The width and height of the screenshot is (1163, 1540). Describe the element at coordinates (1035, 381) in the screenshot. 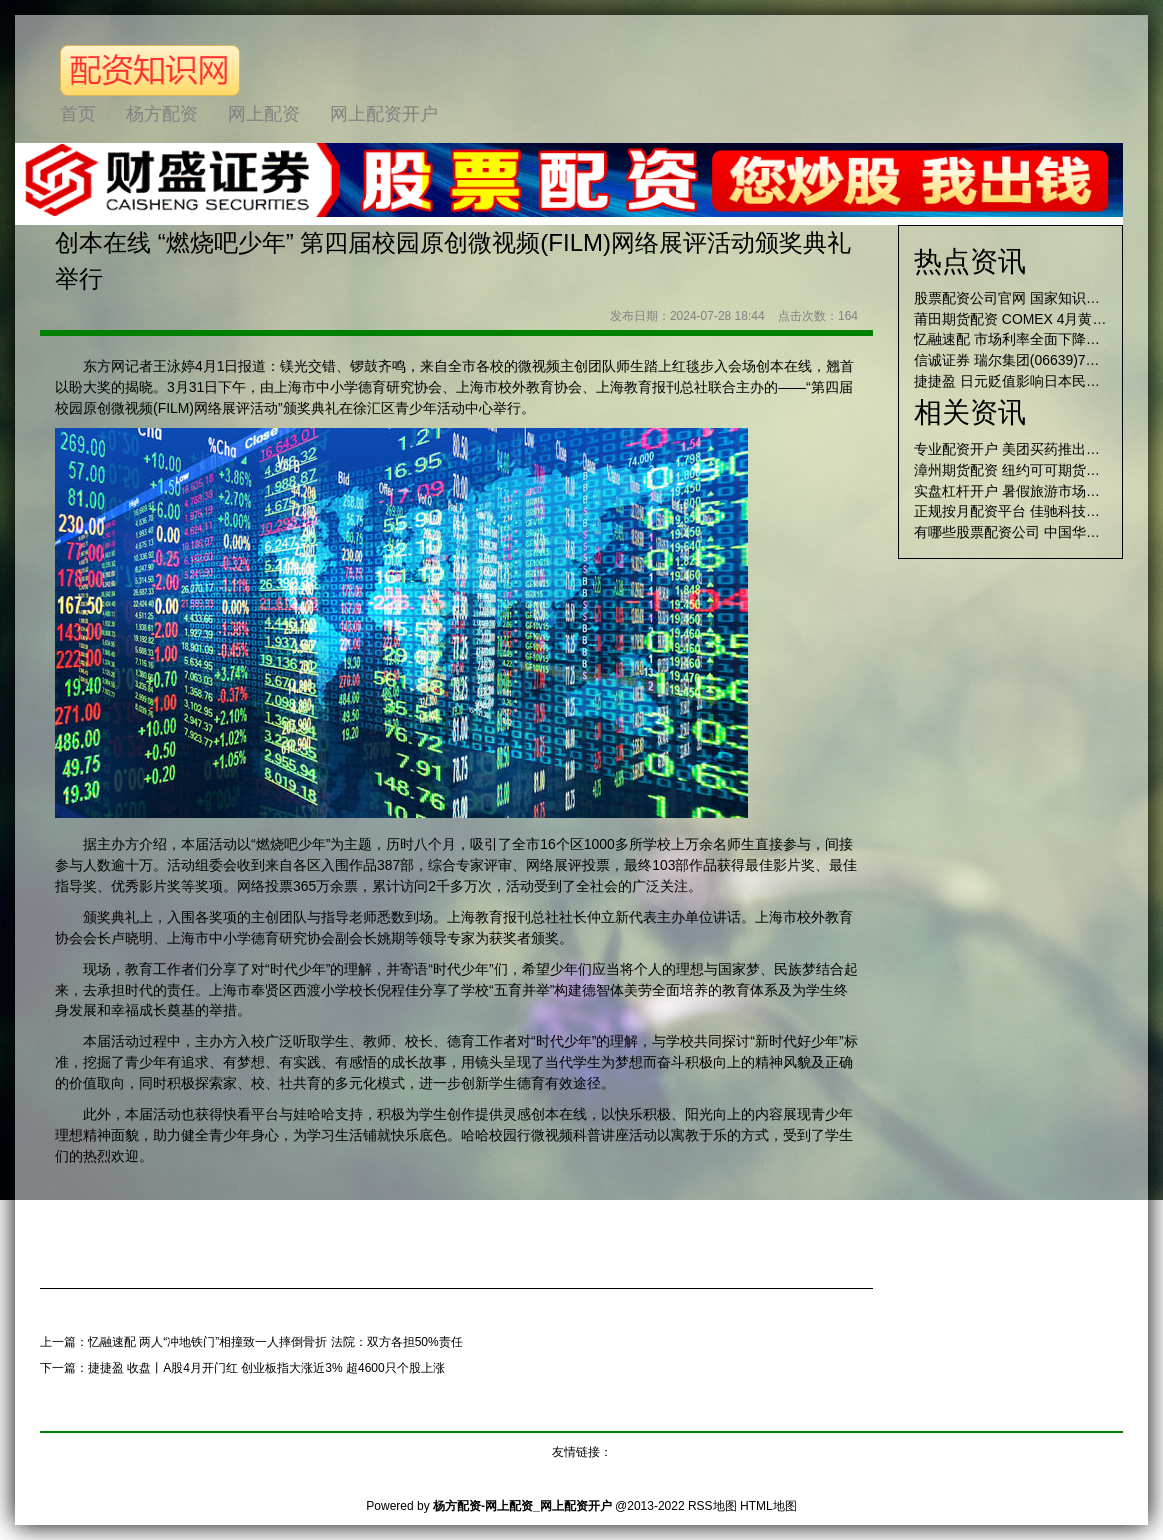

I see `捷捷盈 日元贬值影响日本民众生活成本` at that location.